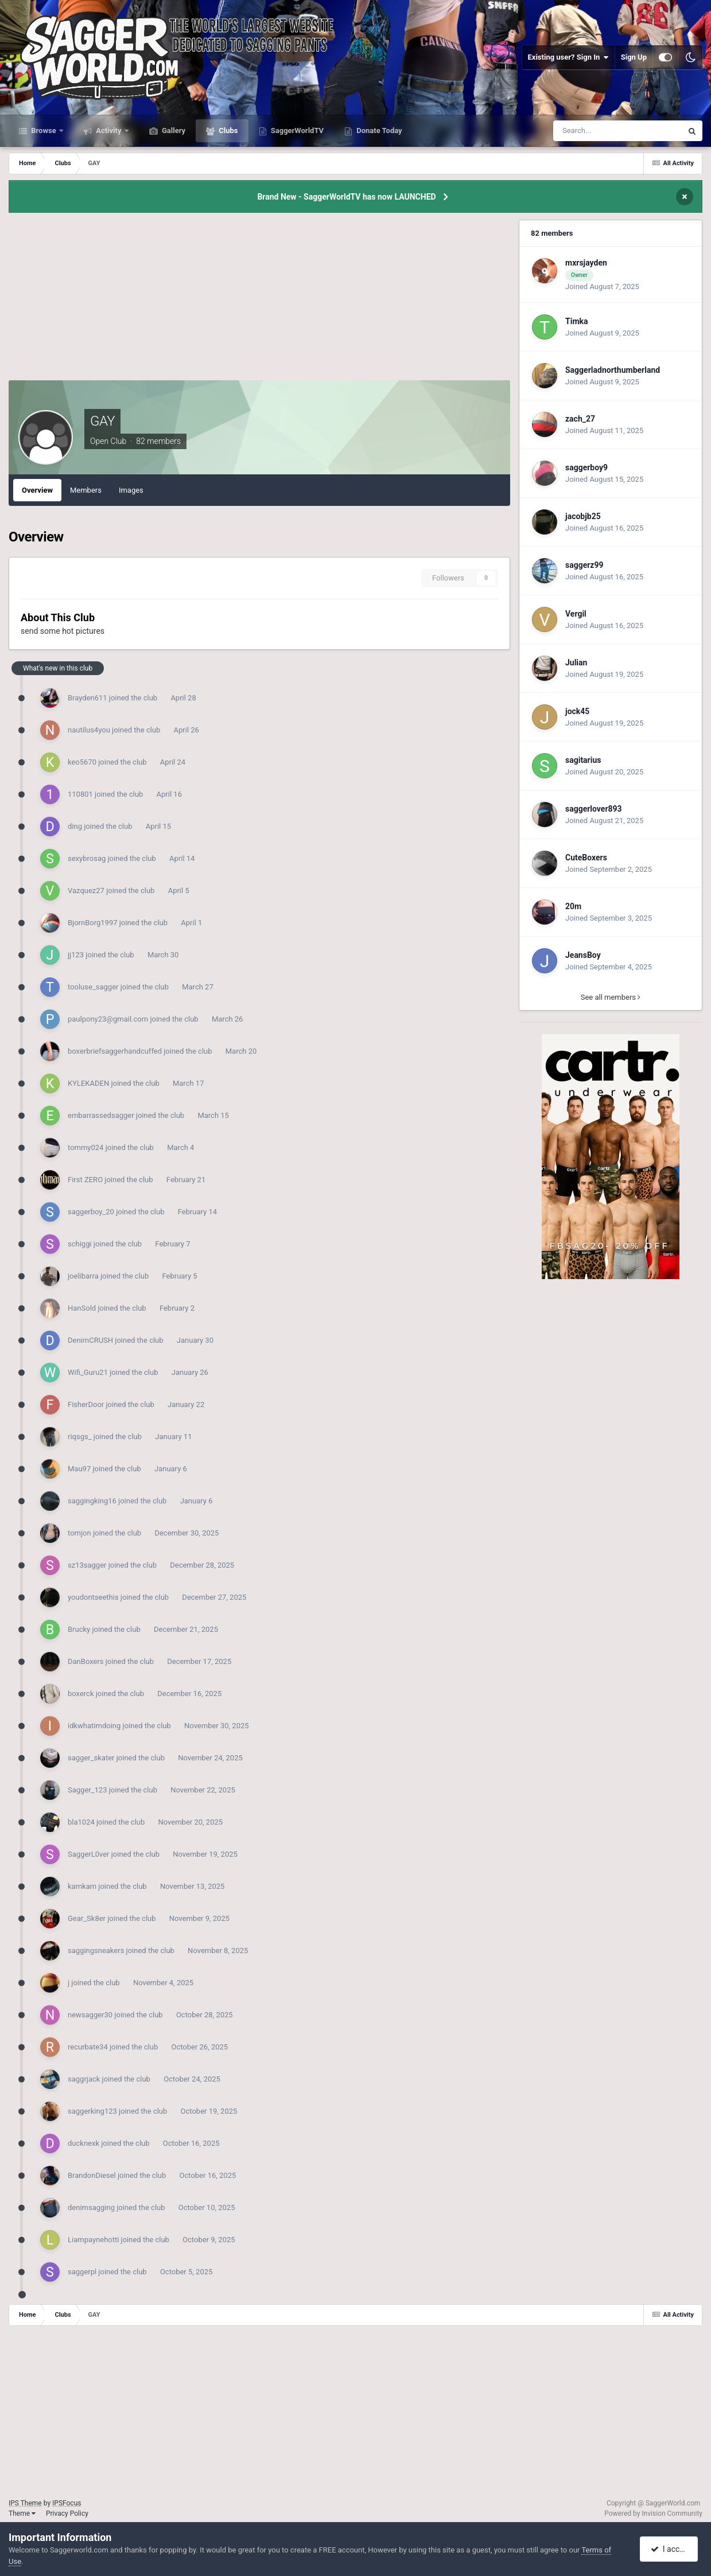 This screenshot has width=711, height=2576. I want to click on bla1024, so click(81, 1822).